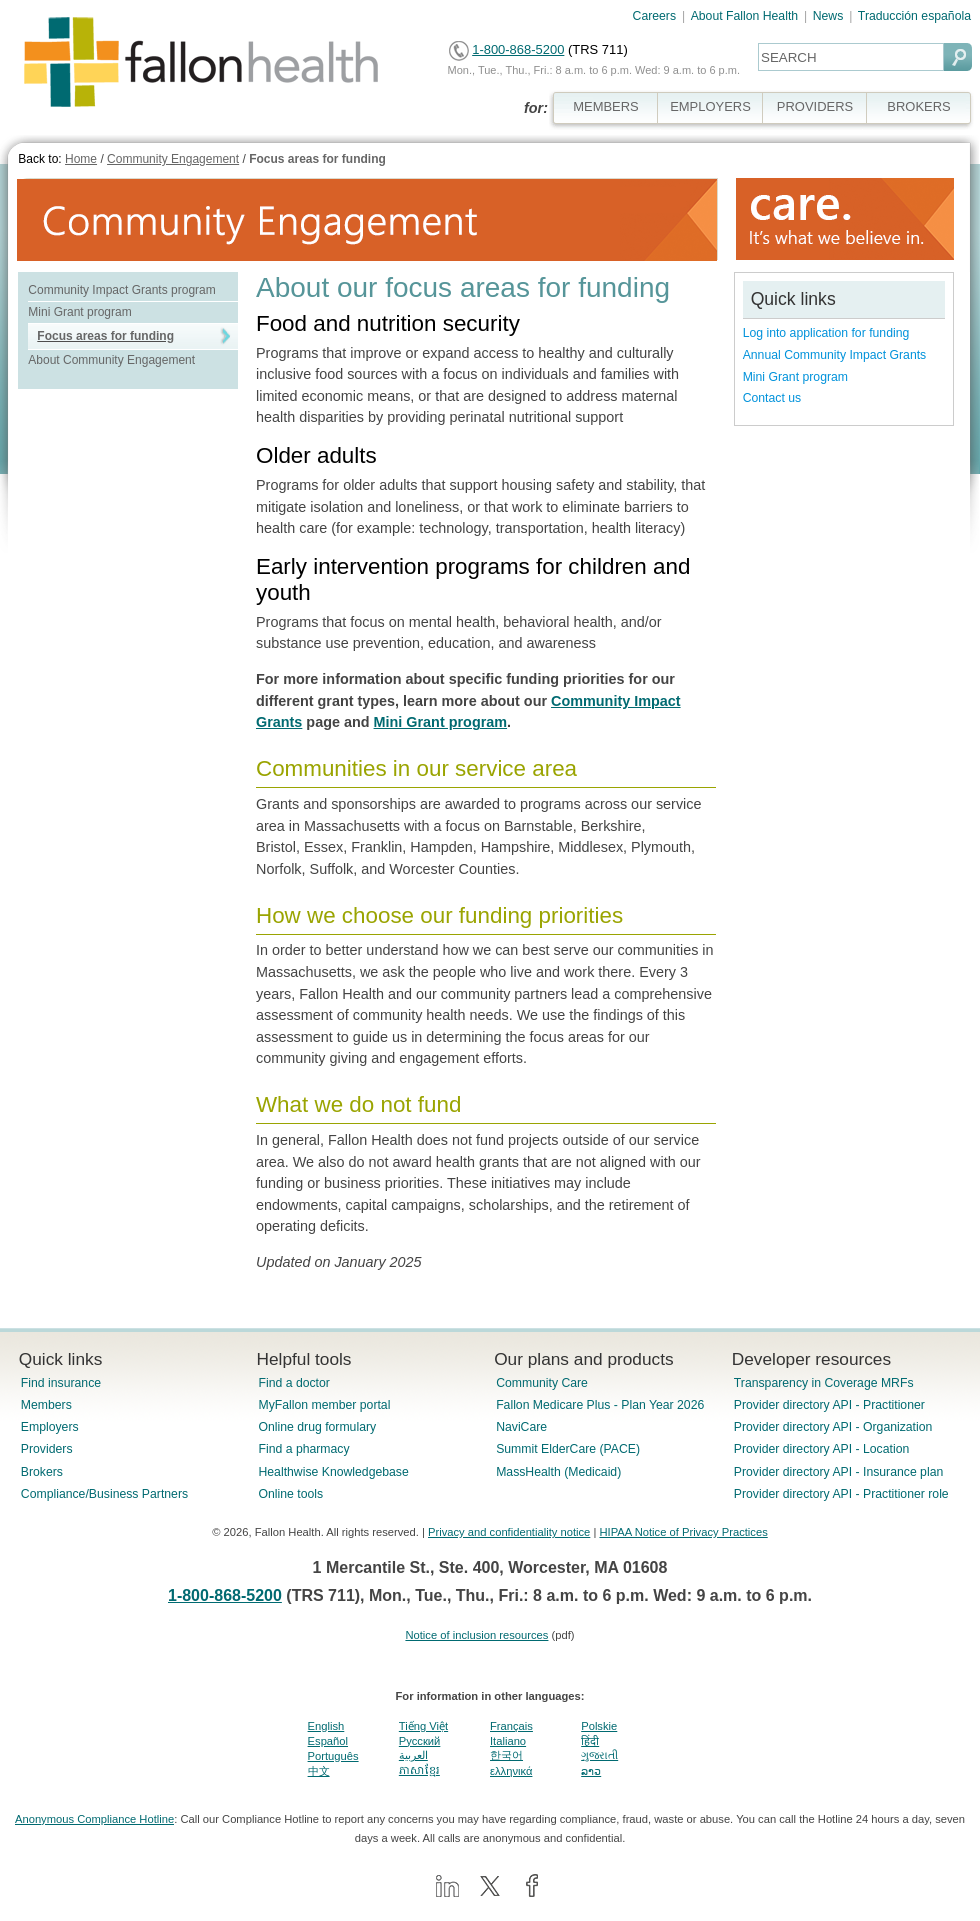 The image size is (980, 1921). I want to click on Members, so click(46, 1405).